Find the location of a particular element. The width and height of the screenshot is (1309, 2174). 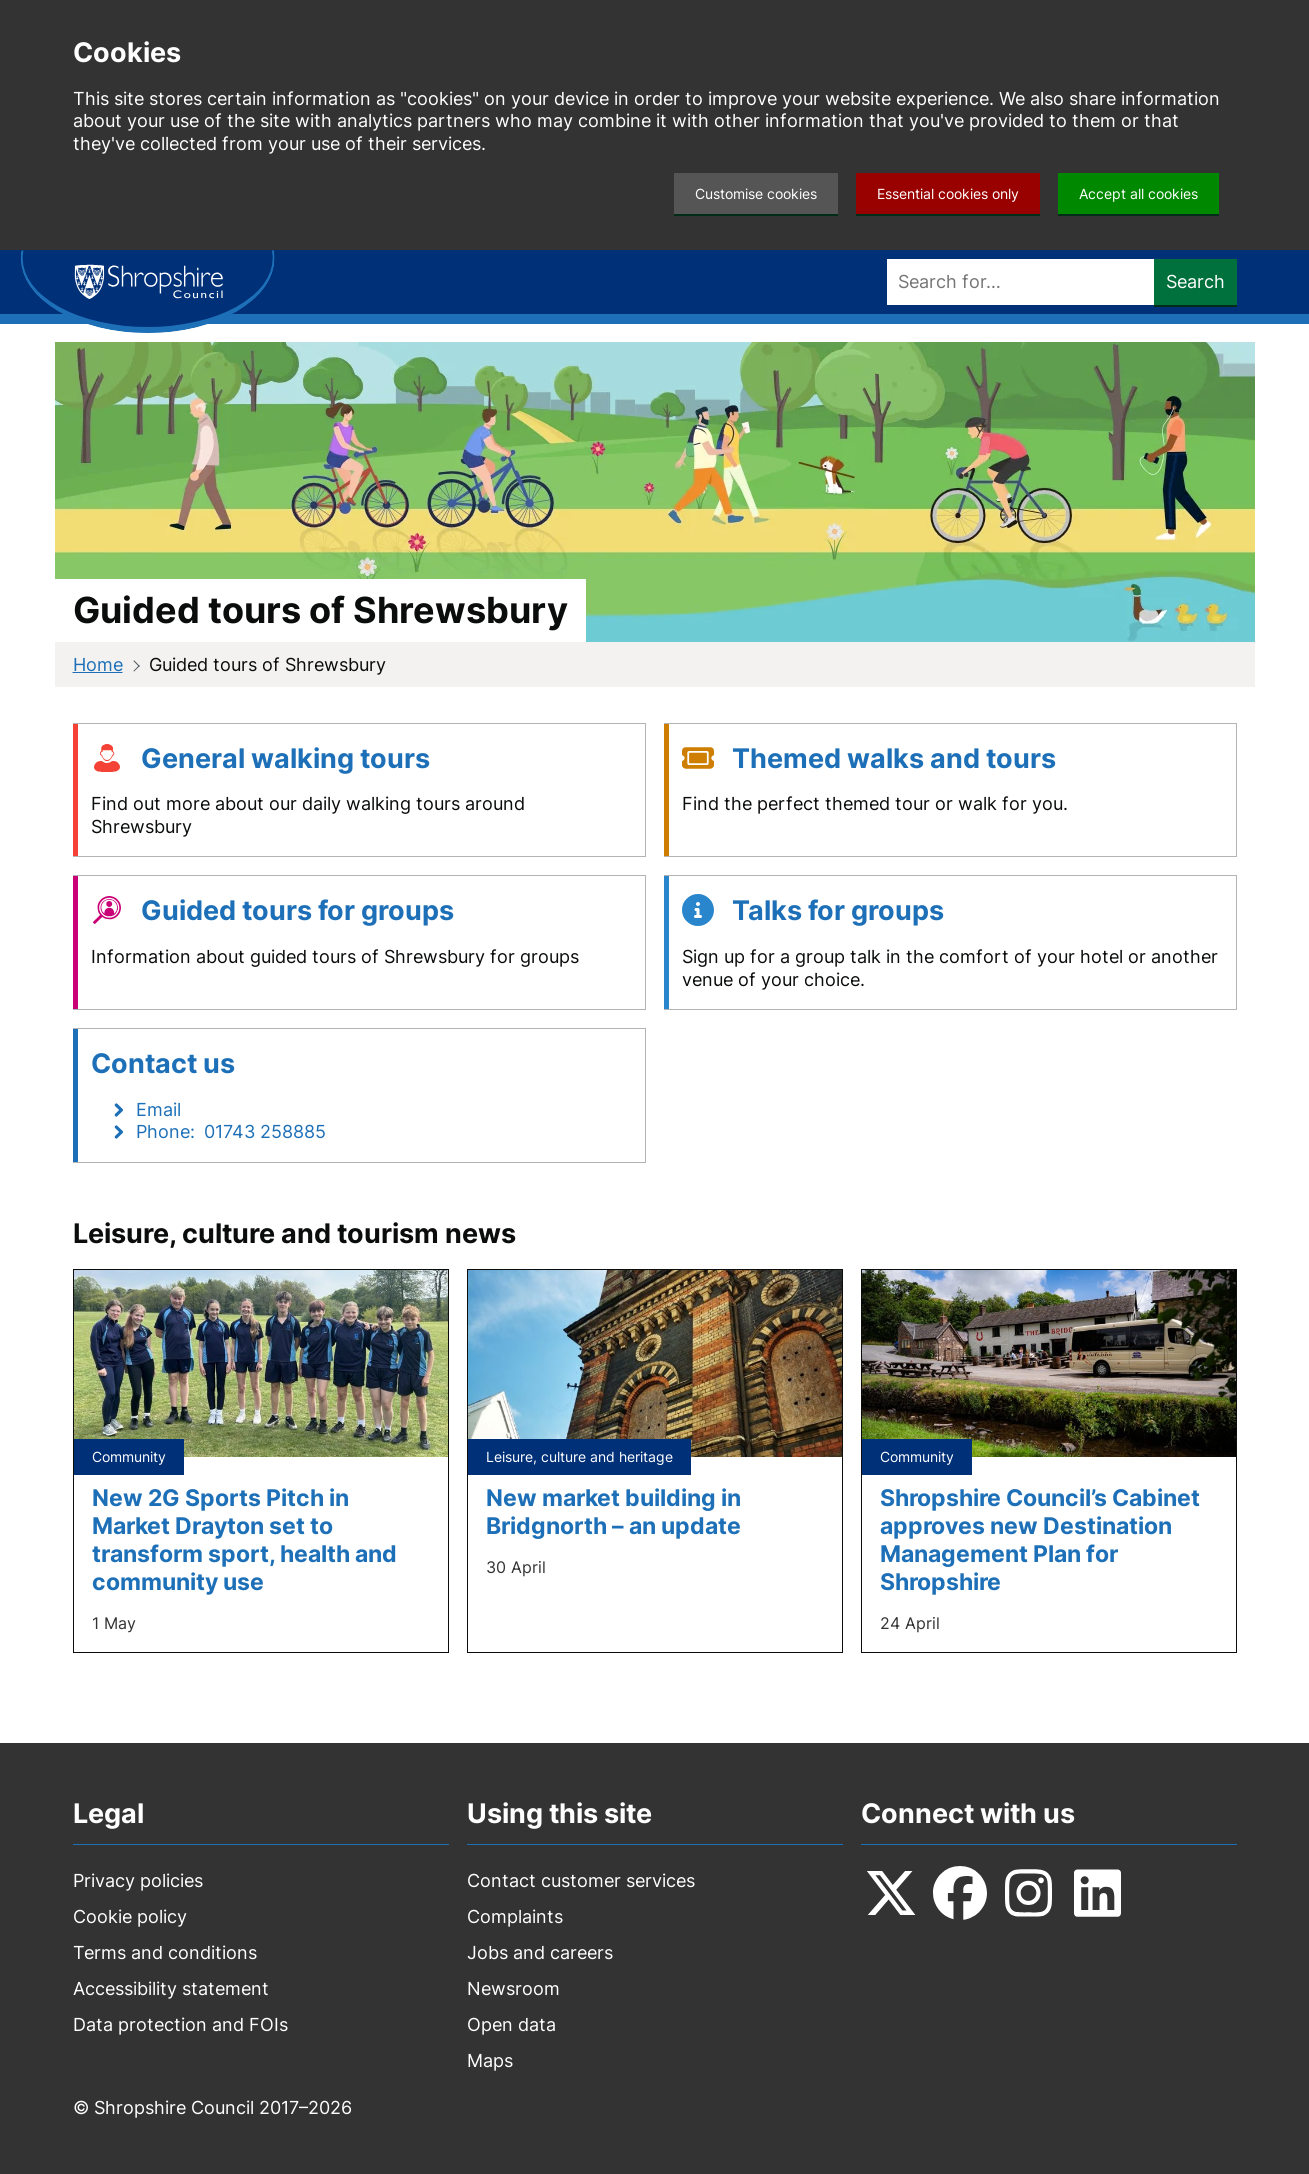

Open data is located at coordinates (511, 2024).